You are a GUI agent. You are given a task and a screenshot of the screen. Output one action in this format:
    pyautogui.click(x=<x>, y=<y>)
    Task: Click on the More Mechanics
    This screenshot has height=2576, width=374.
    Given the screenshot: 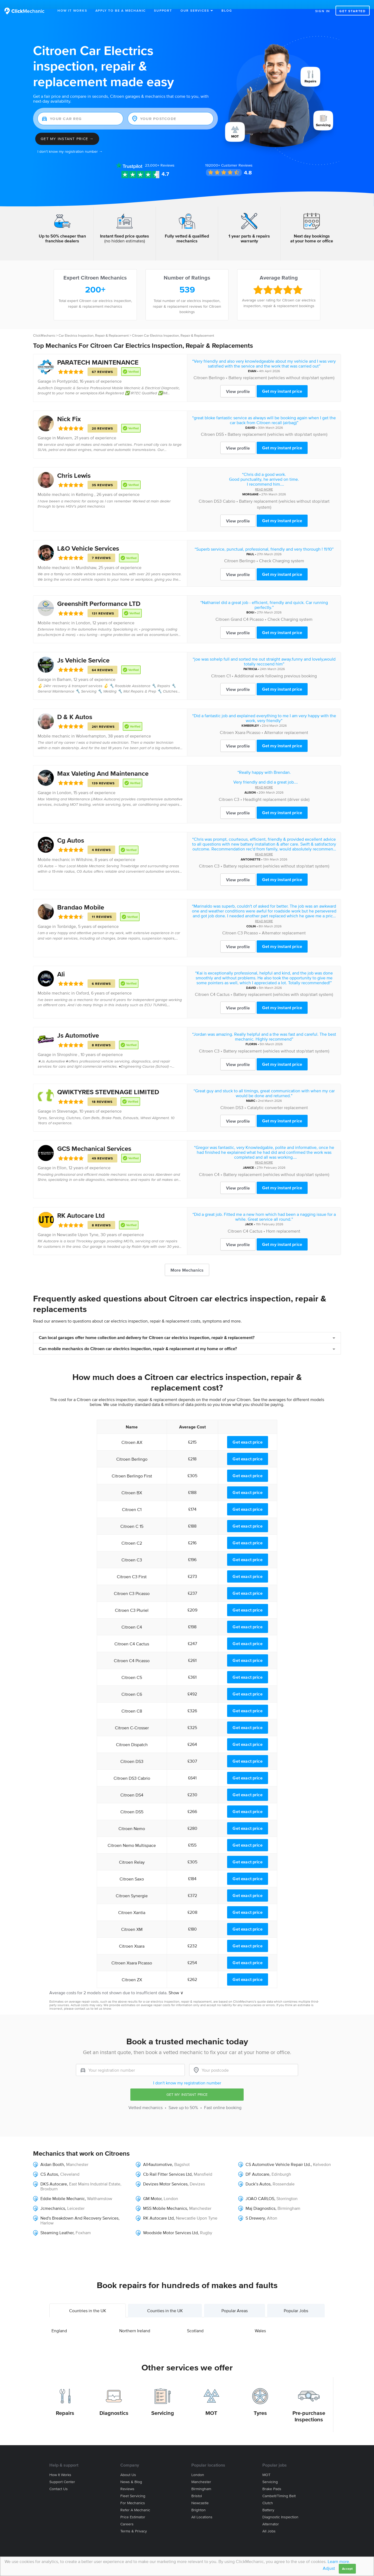 What is the action you would take?
    pyautogui.click(x=187, y=1261)
    